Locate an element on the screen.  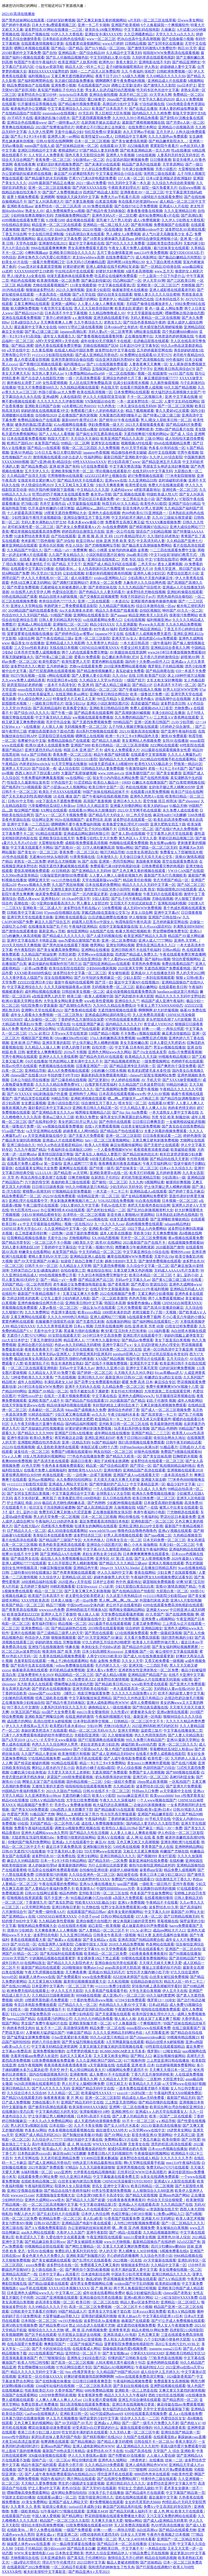
性色欲网站人妻丰满中文久久不卡 is located at coordinates (75, 1061).